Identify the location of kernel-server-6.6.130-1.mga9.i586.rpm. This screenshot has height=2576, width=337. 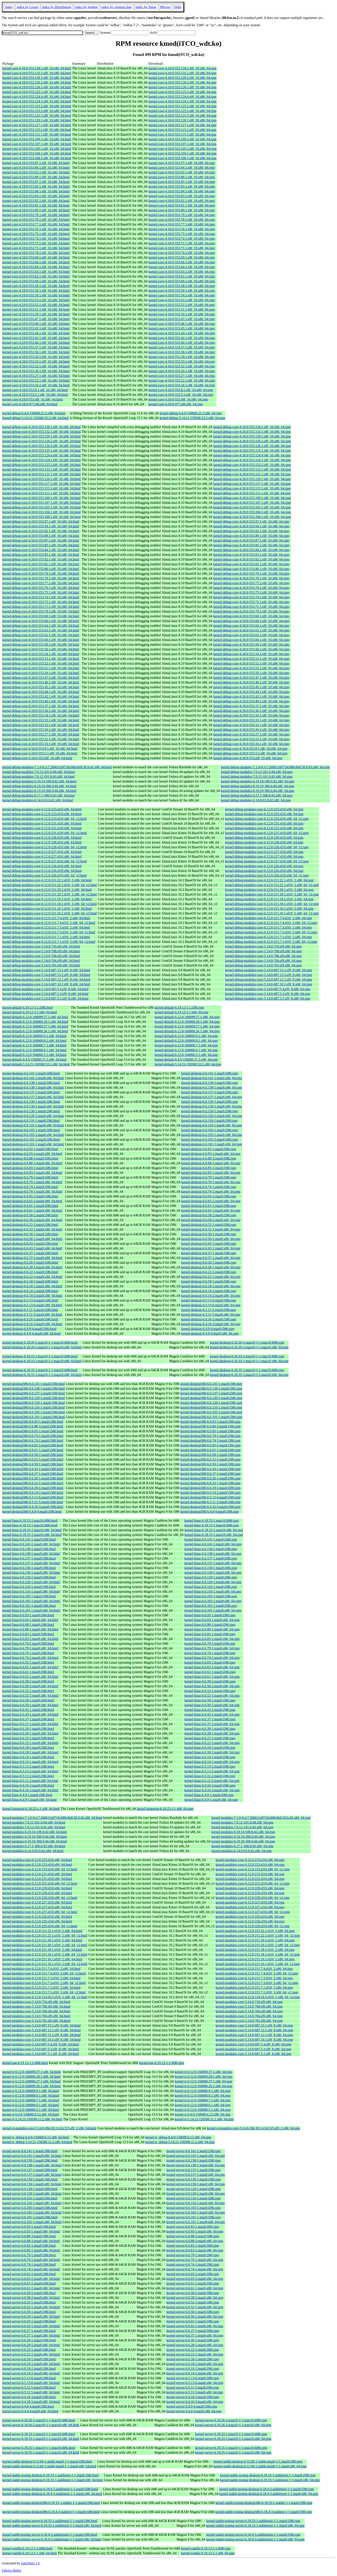
(193, 2179).